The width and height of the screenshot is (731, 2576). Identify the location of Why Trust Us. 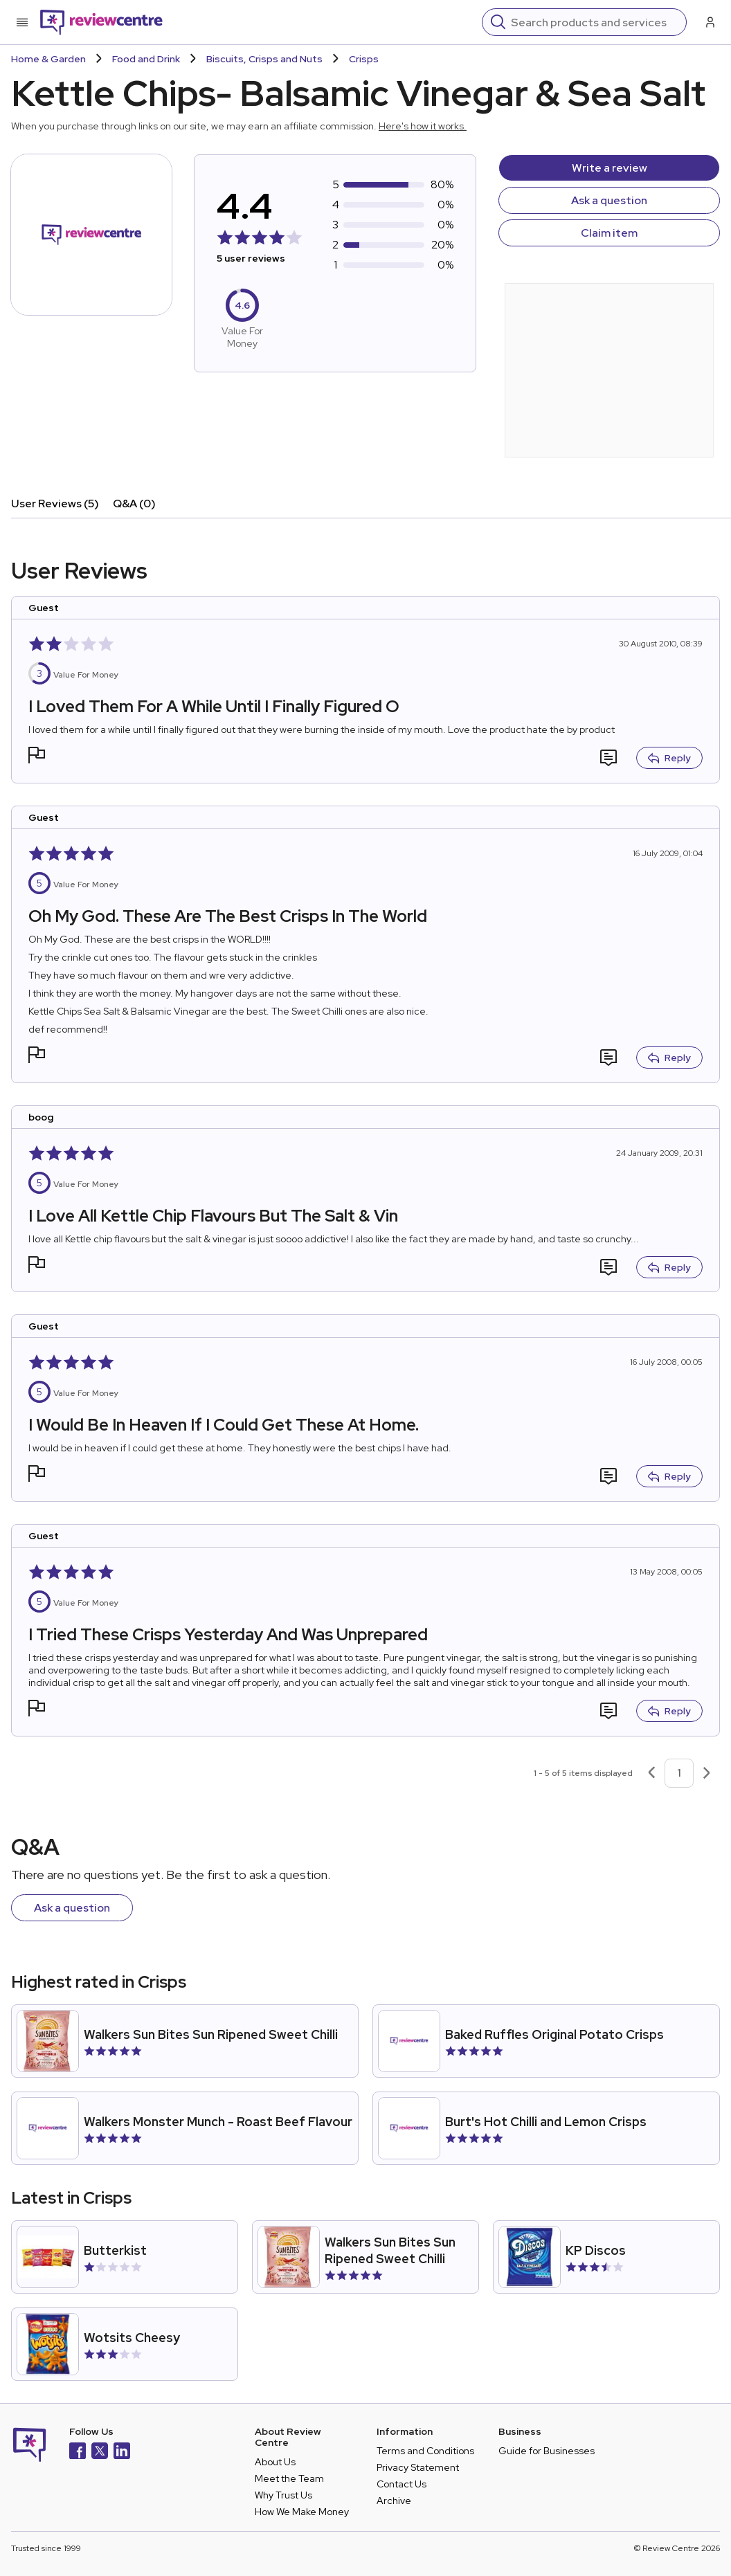
(283, 2495).